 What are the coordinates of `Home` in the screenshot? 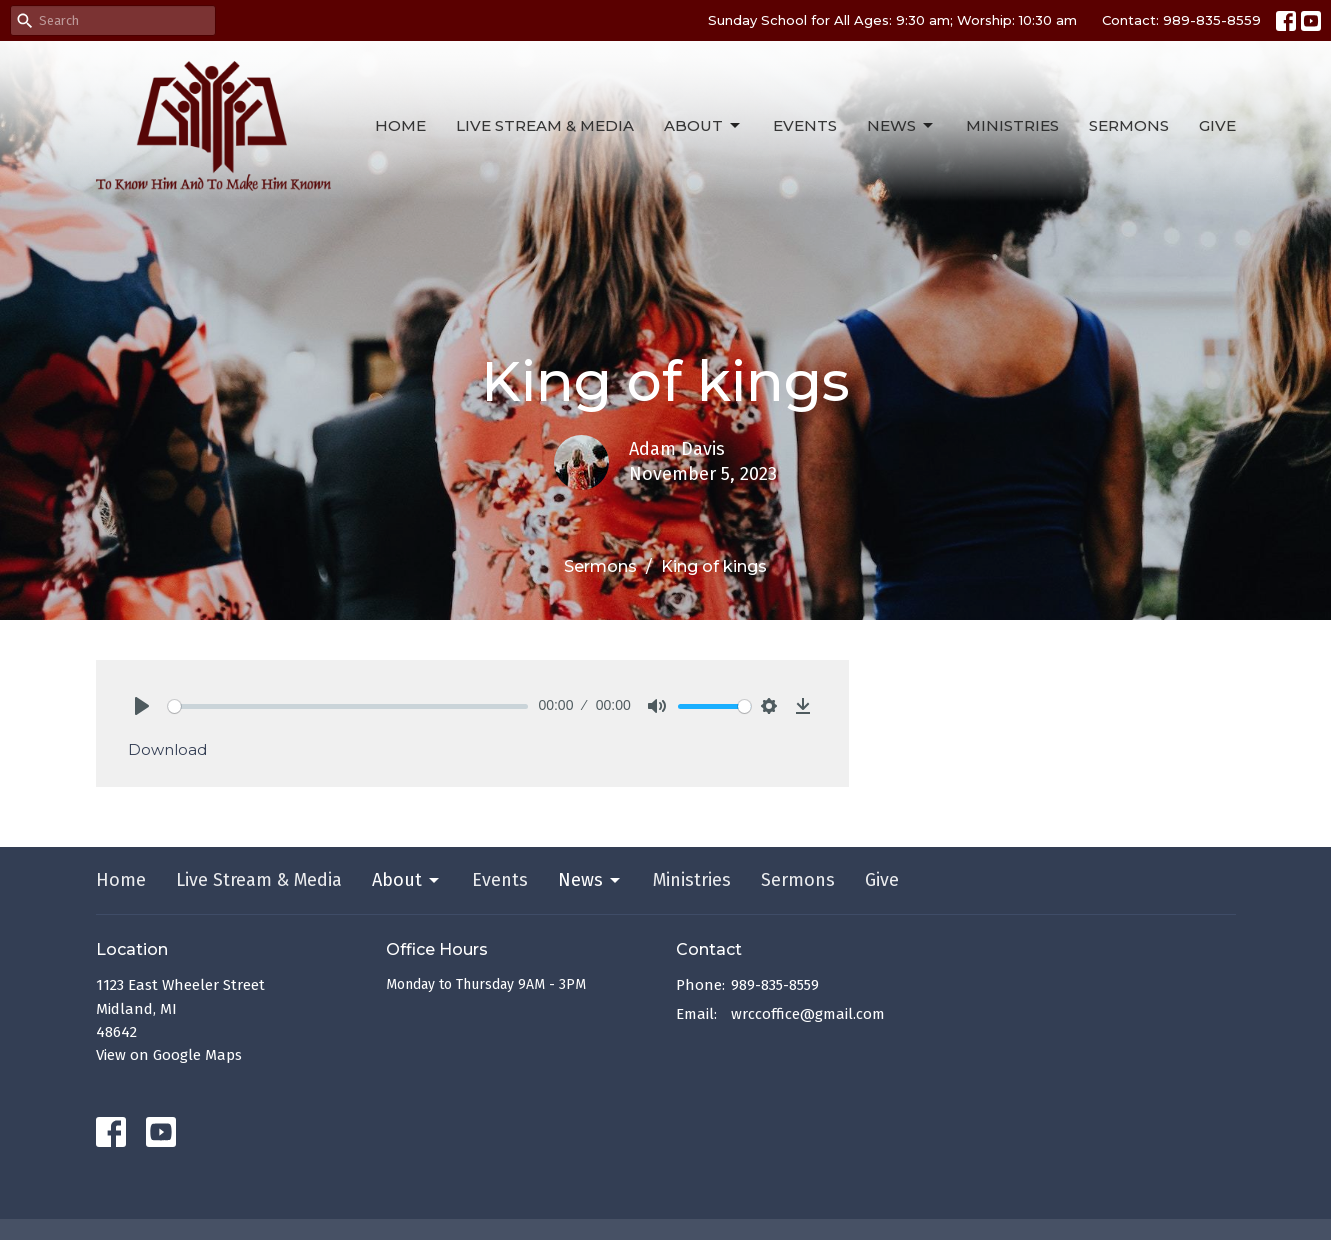 It's located at (400, 125).